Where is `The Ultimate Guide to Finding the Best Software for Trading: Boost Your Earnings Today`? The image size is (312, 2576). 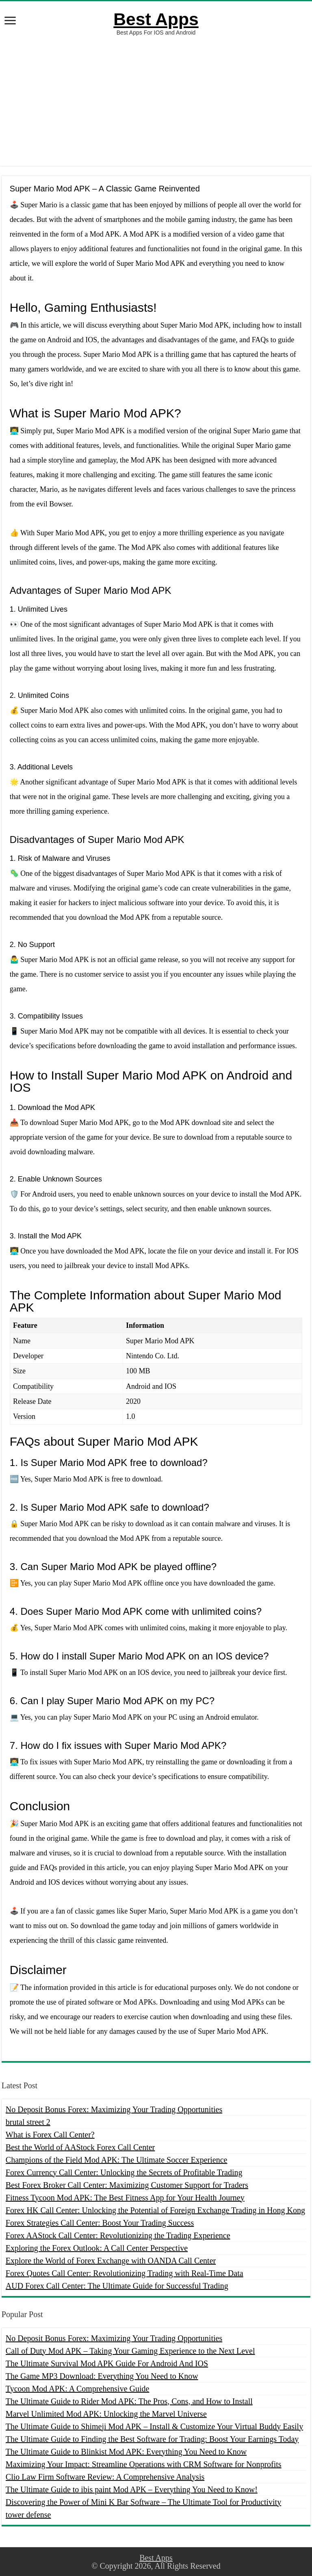
The Ultimate Guide to Finding the Best Software for Trading: Boost Your Earnings Today is located at coordinates (152, 2439).